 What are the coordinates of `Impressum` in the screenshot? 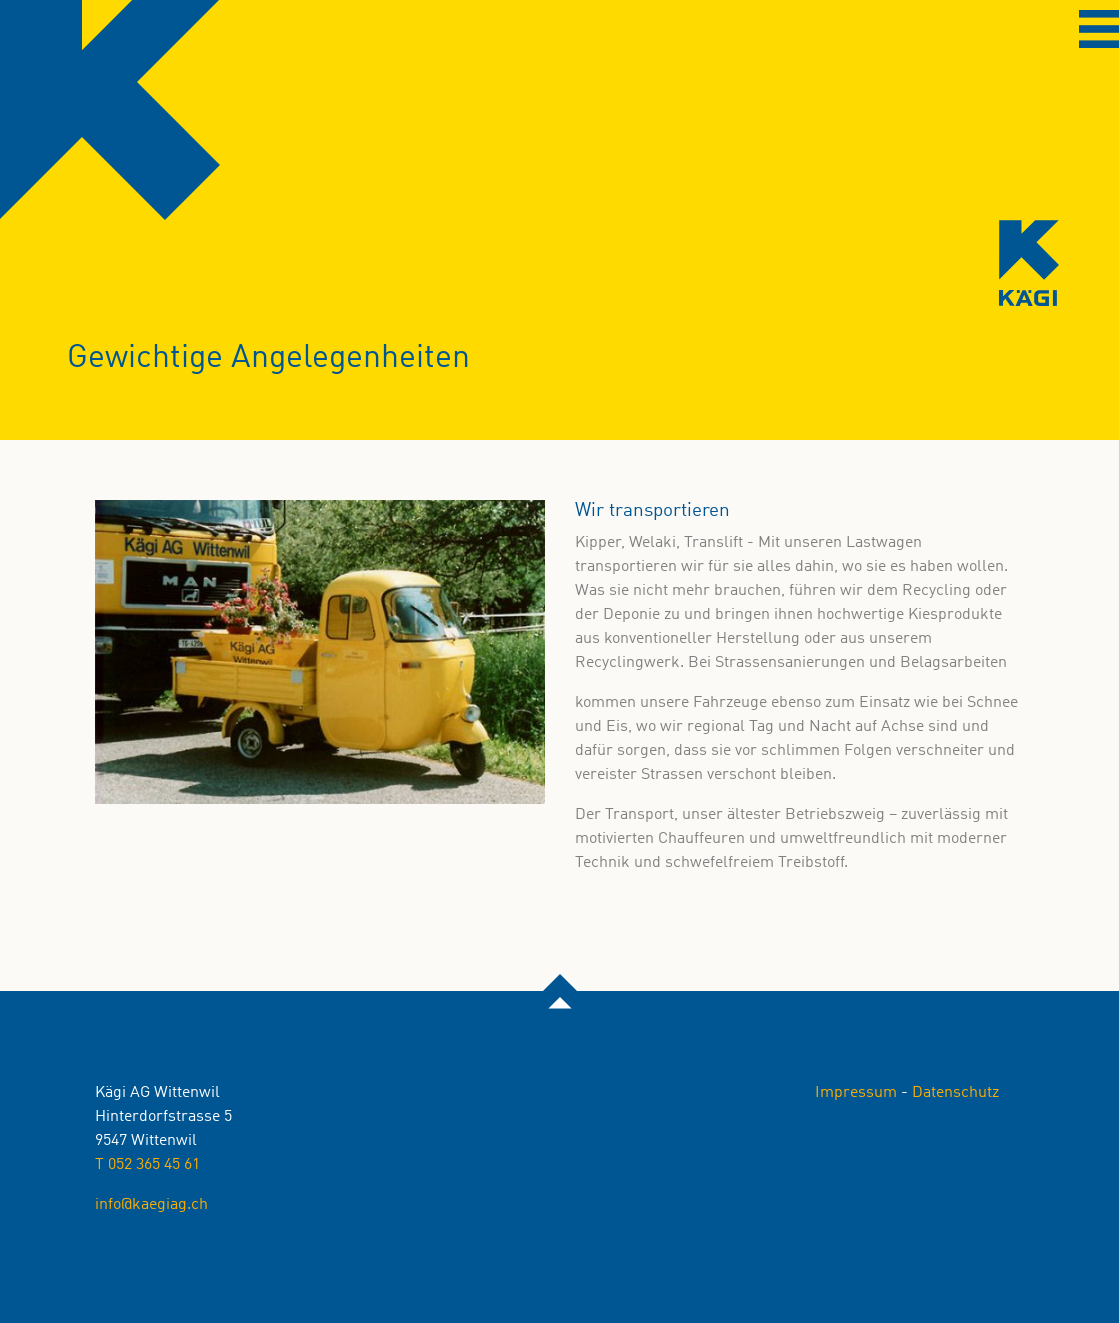 It's located at (856, 1093).